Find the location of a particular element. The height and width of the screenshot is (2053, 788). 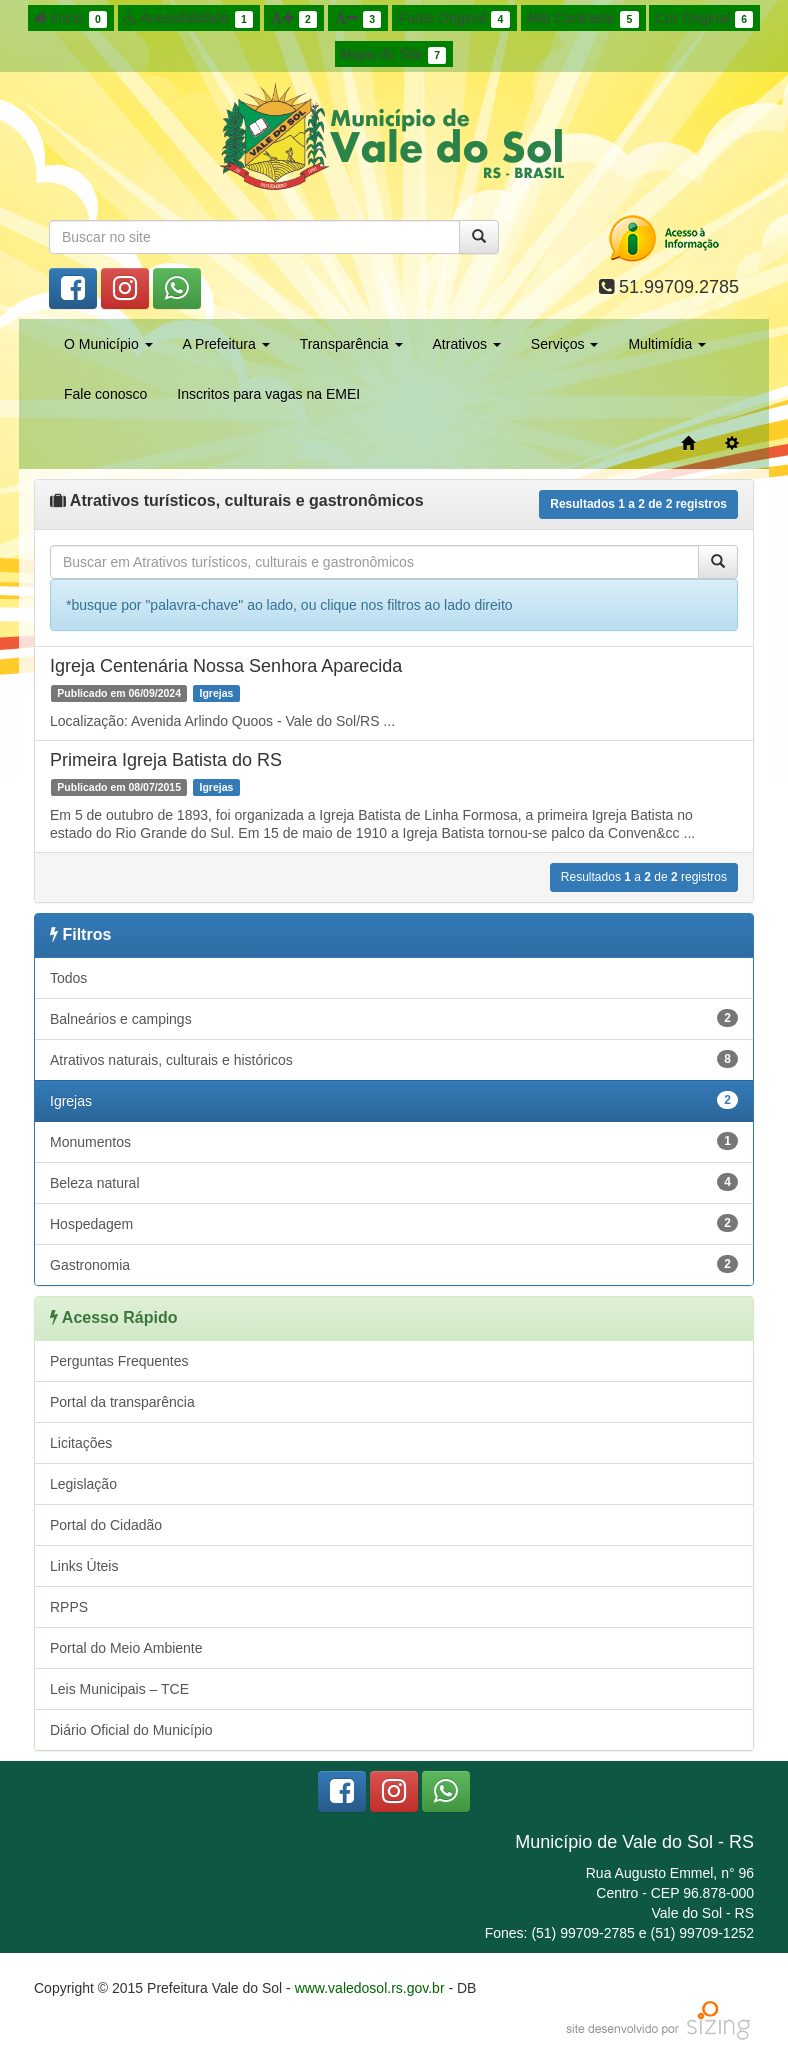

Alto Contraste is located at coordinates (583, 19).